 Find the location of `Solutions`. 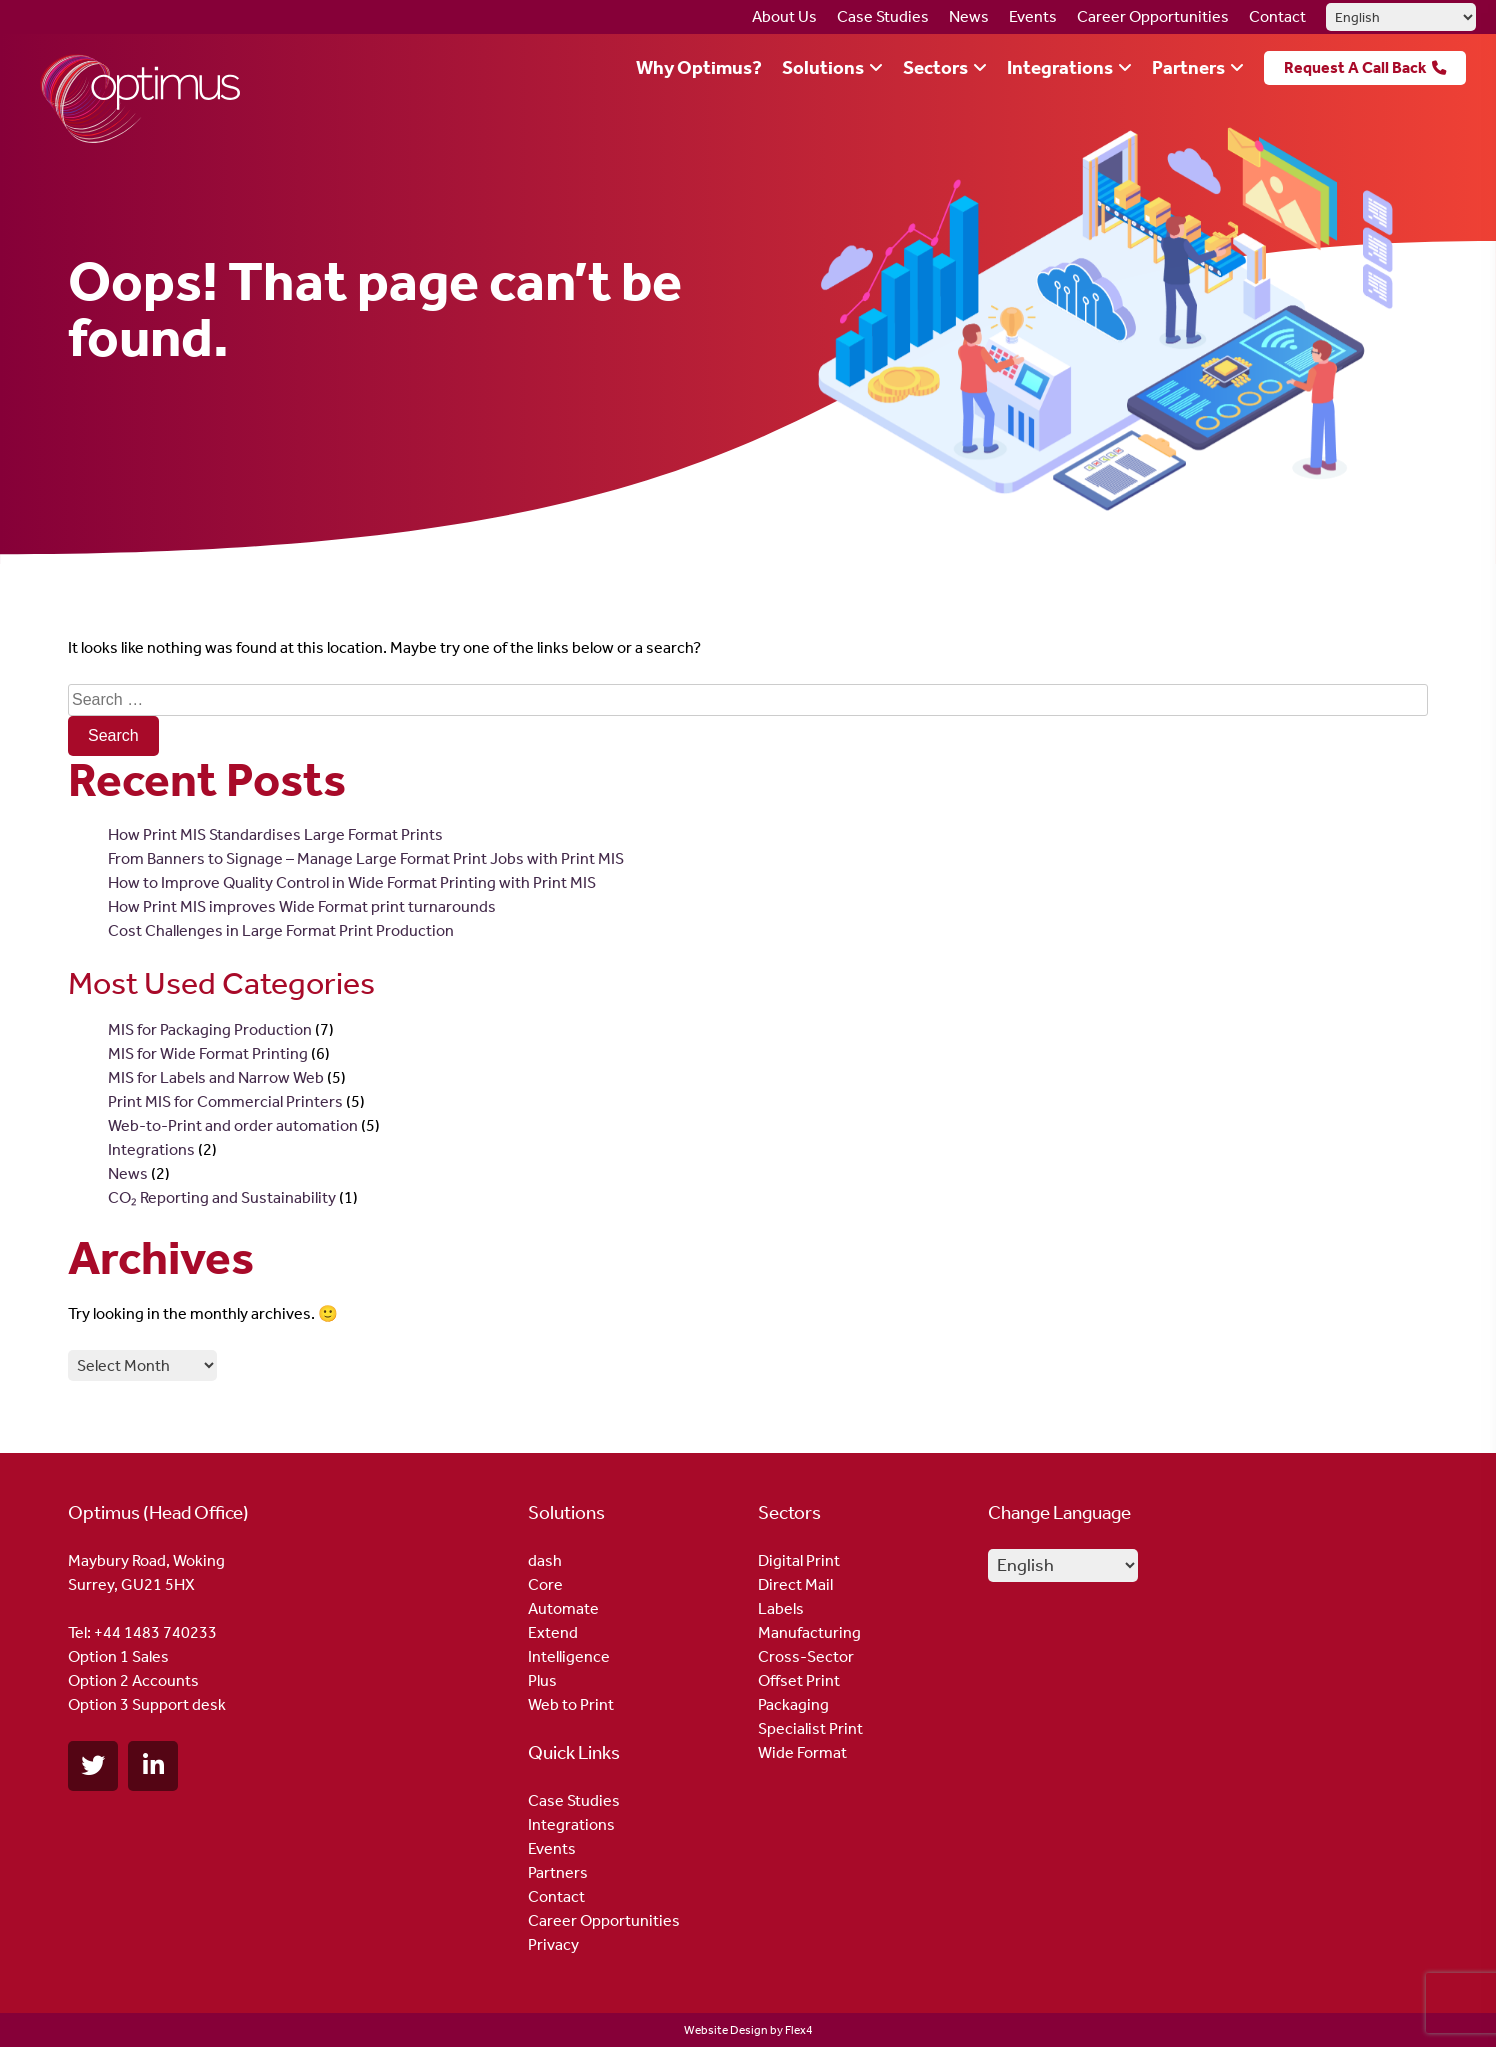

Solutions is located at coordinates (823, 67).